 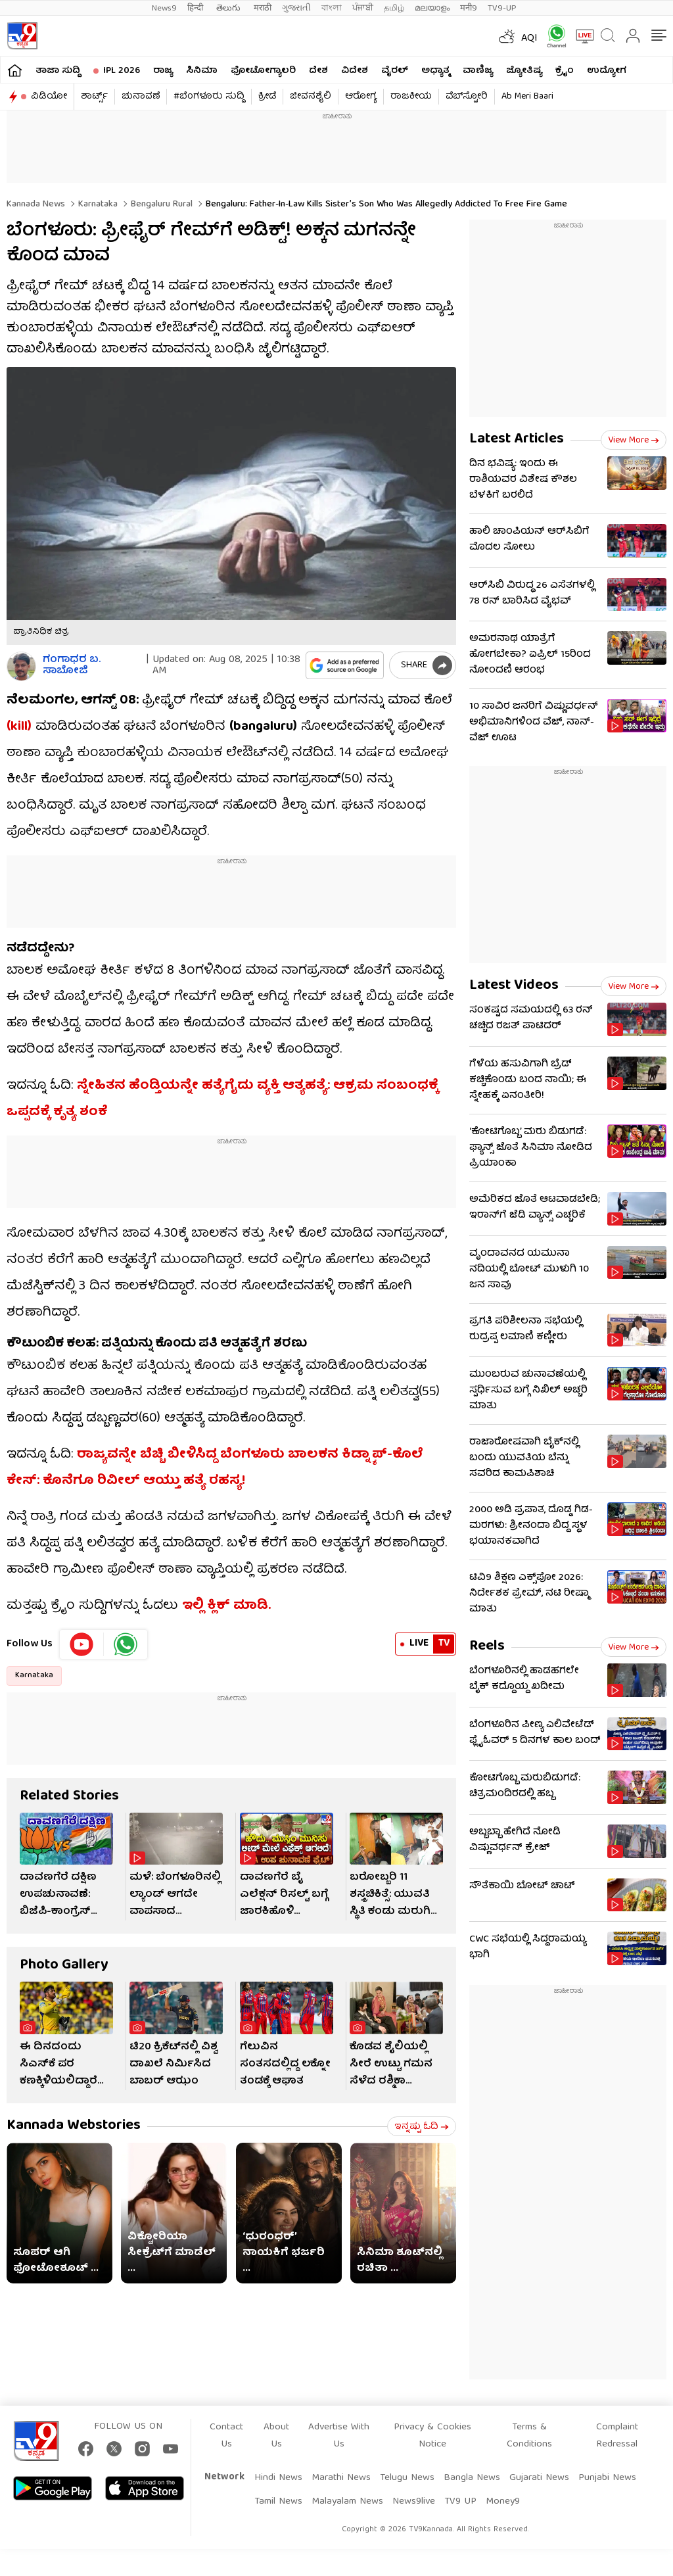 I want to click on தமிழ், so click(x=394, y=8).